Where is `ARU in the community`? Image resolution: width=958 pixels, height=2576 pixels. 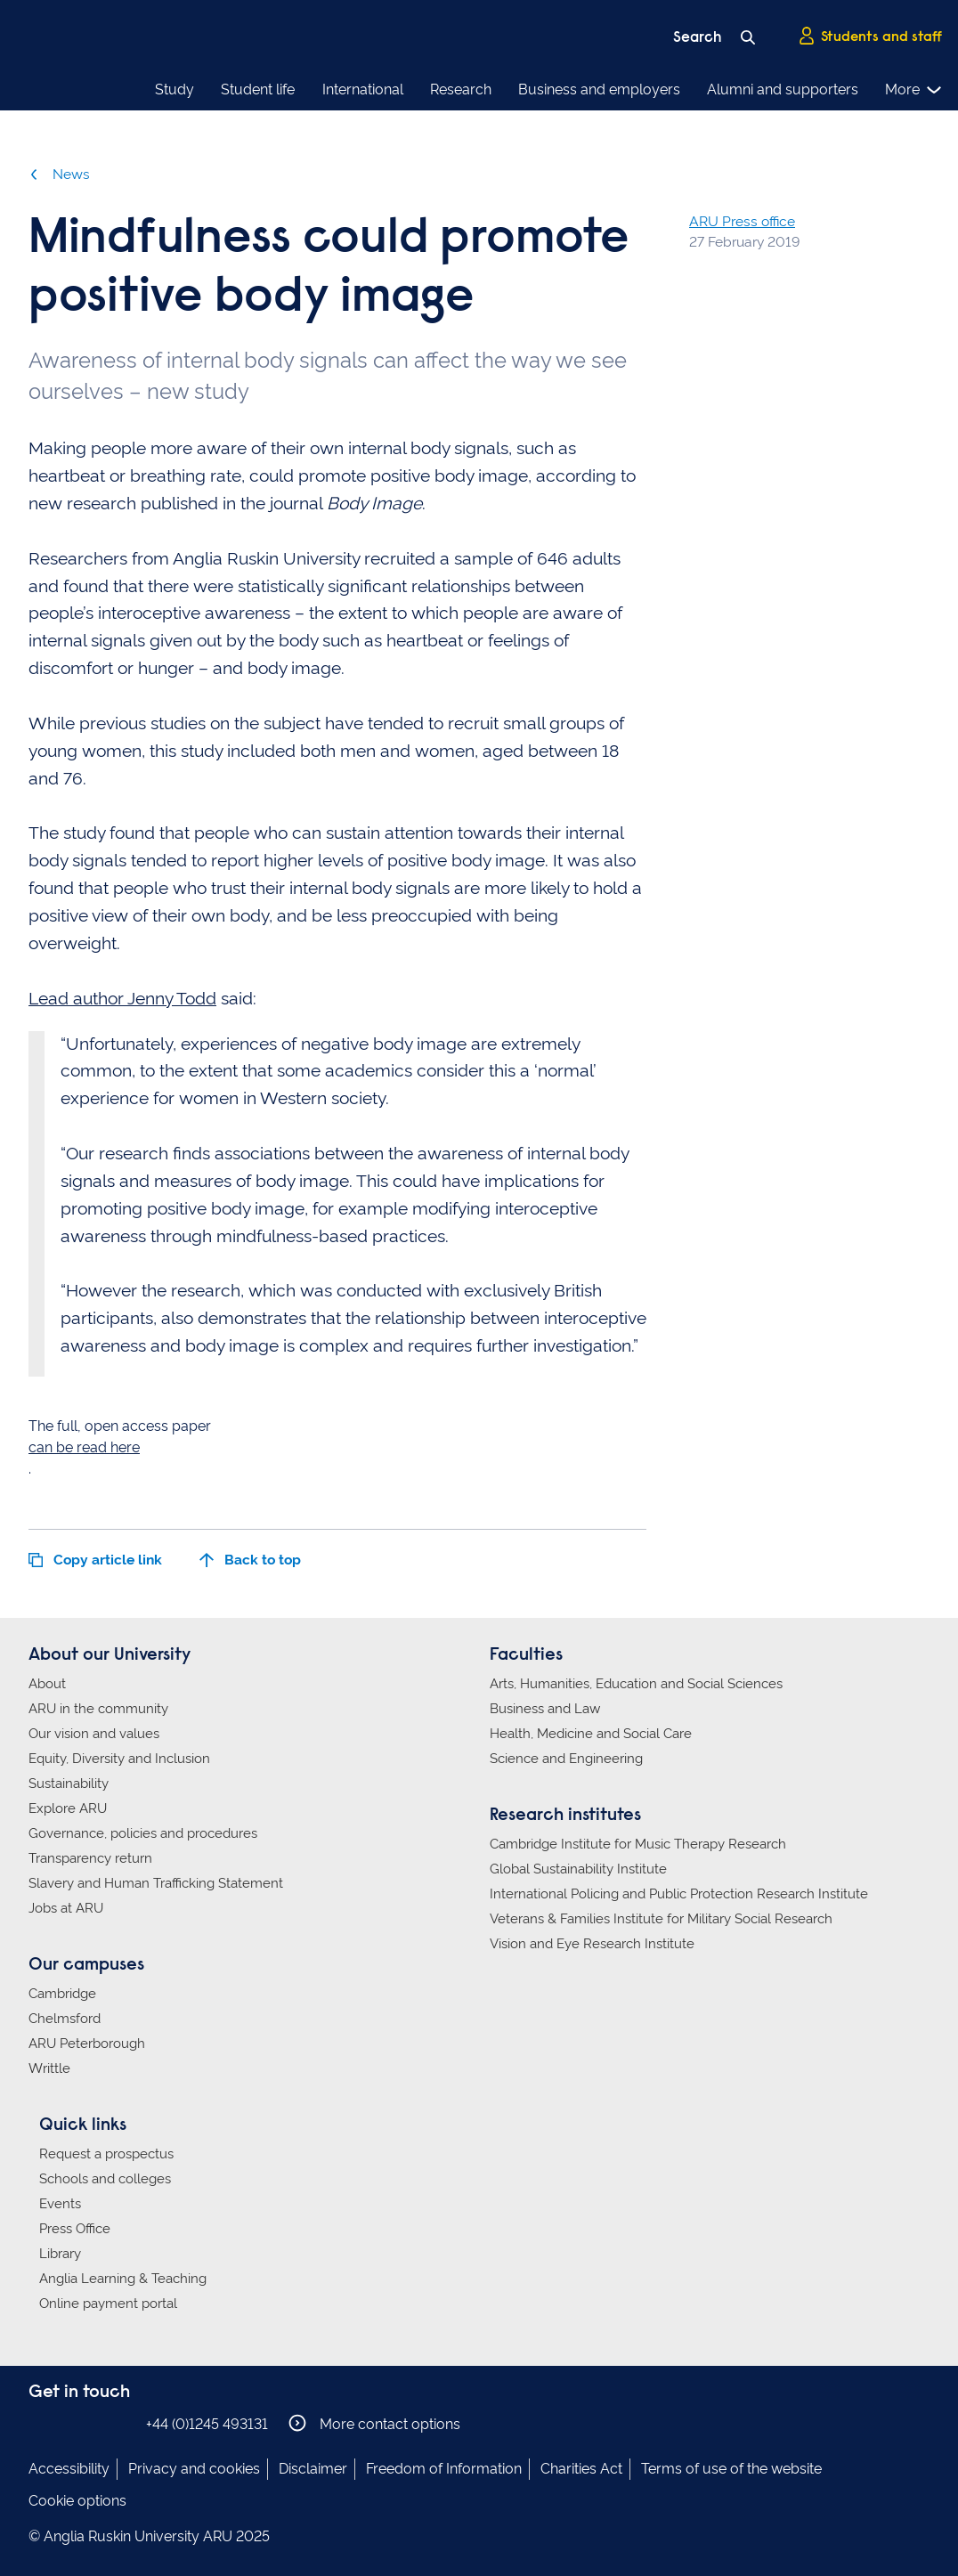
ARU in the community is located at coordinates (98, 1709).